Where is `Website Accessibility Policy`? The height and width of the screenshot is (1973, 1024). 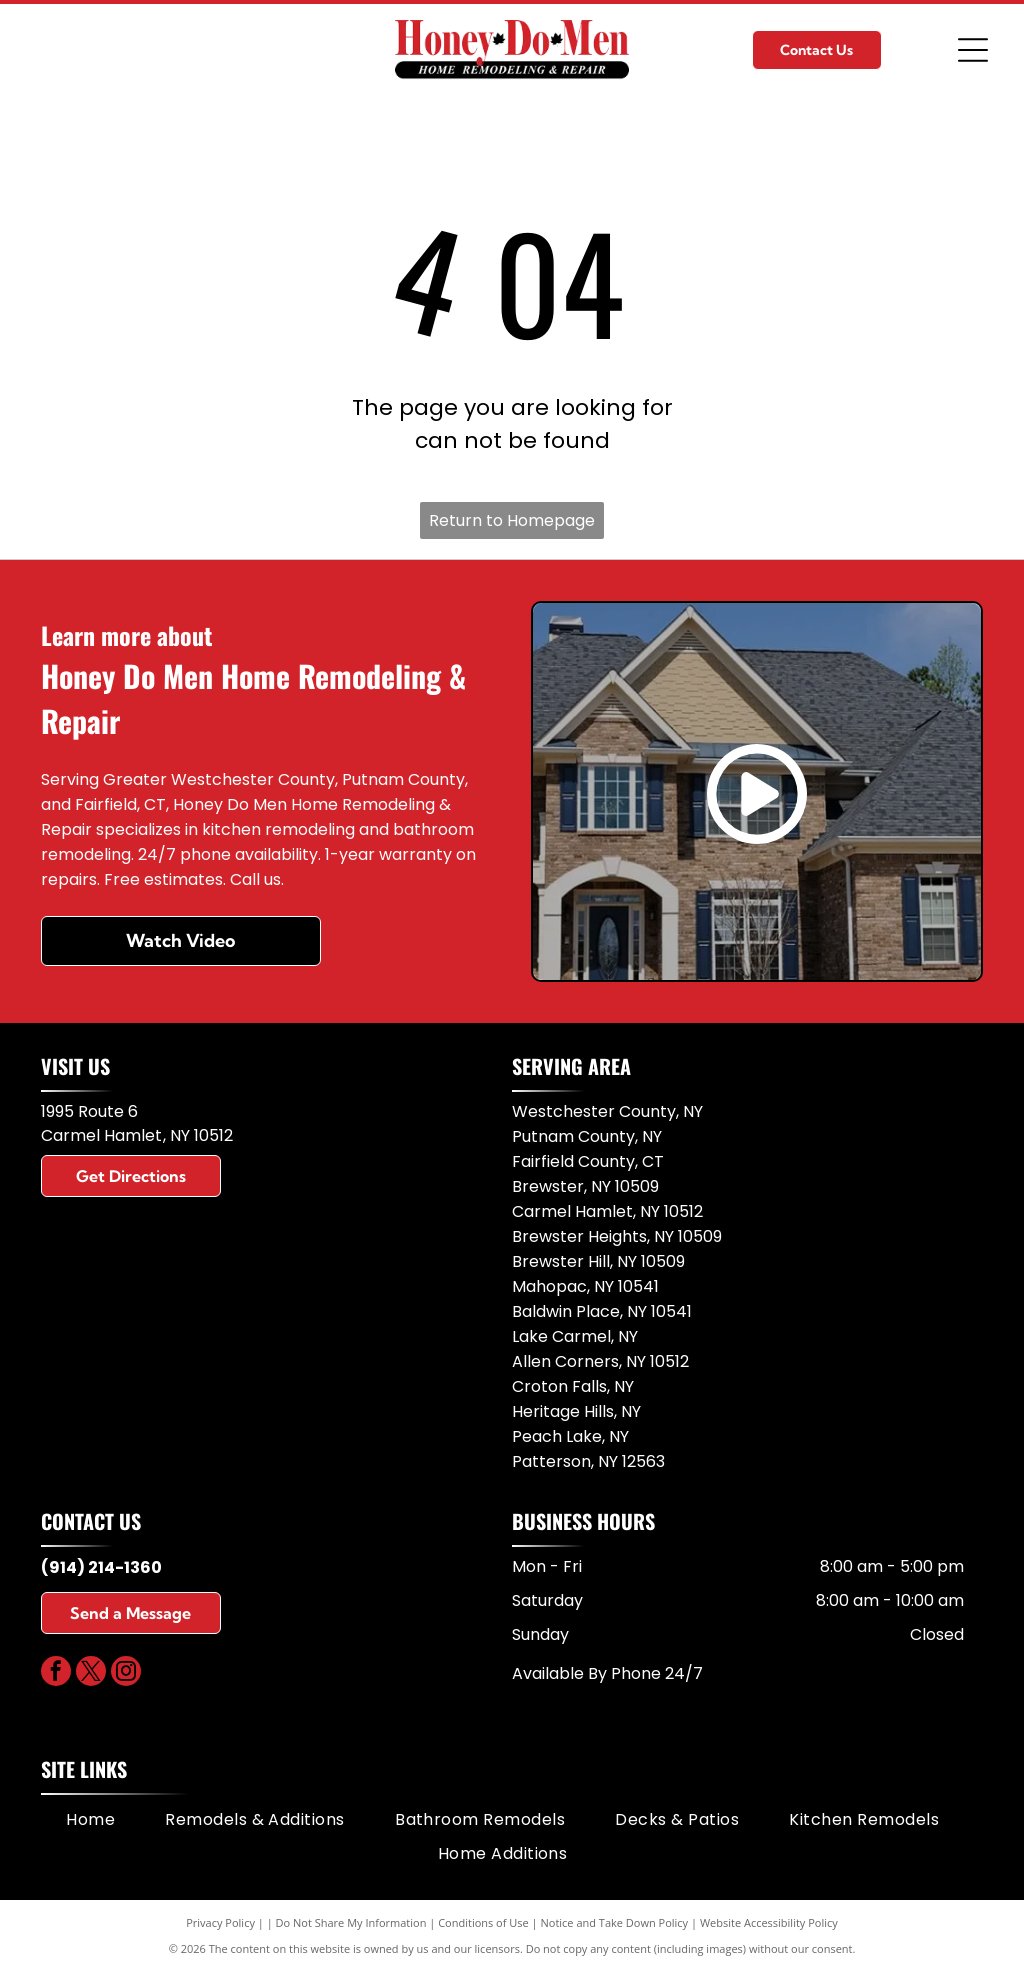 Website Accessibility Policy is located at coordinates (769, 1922).